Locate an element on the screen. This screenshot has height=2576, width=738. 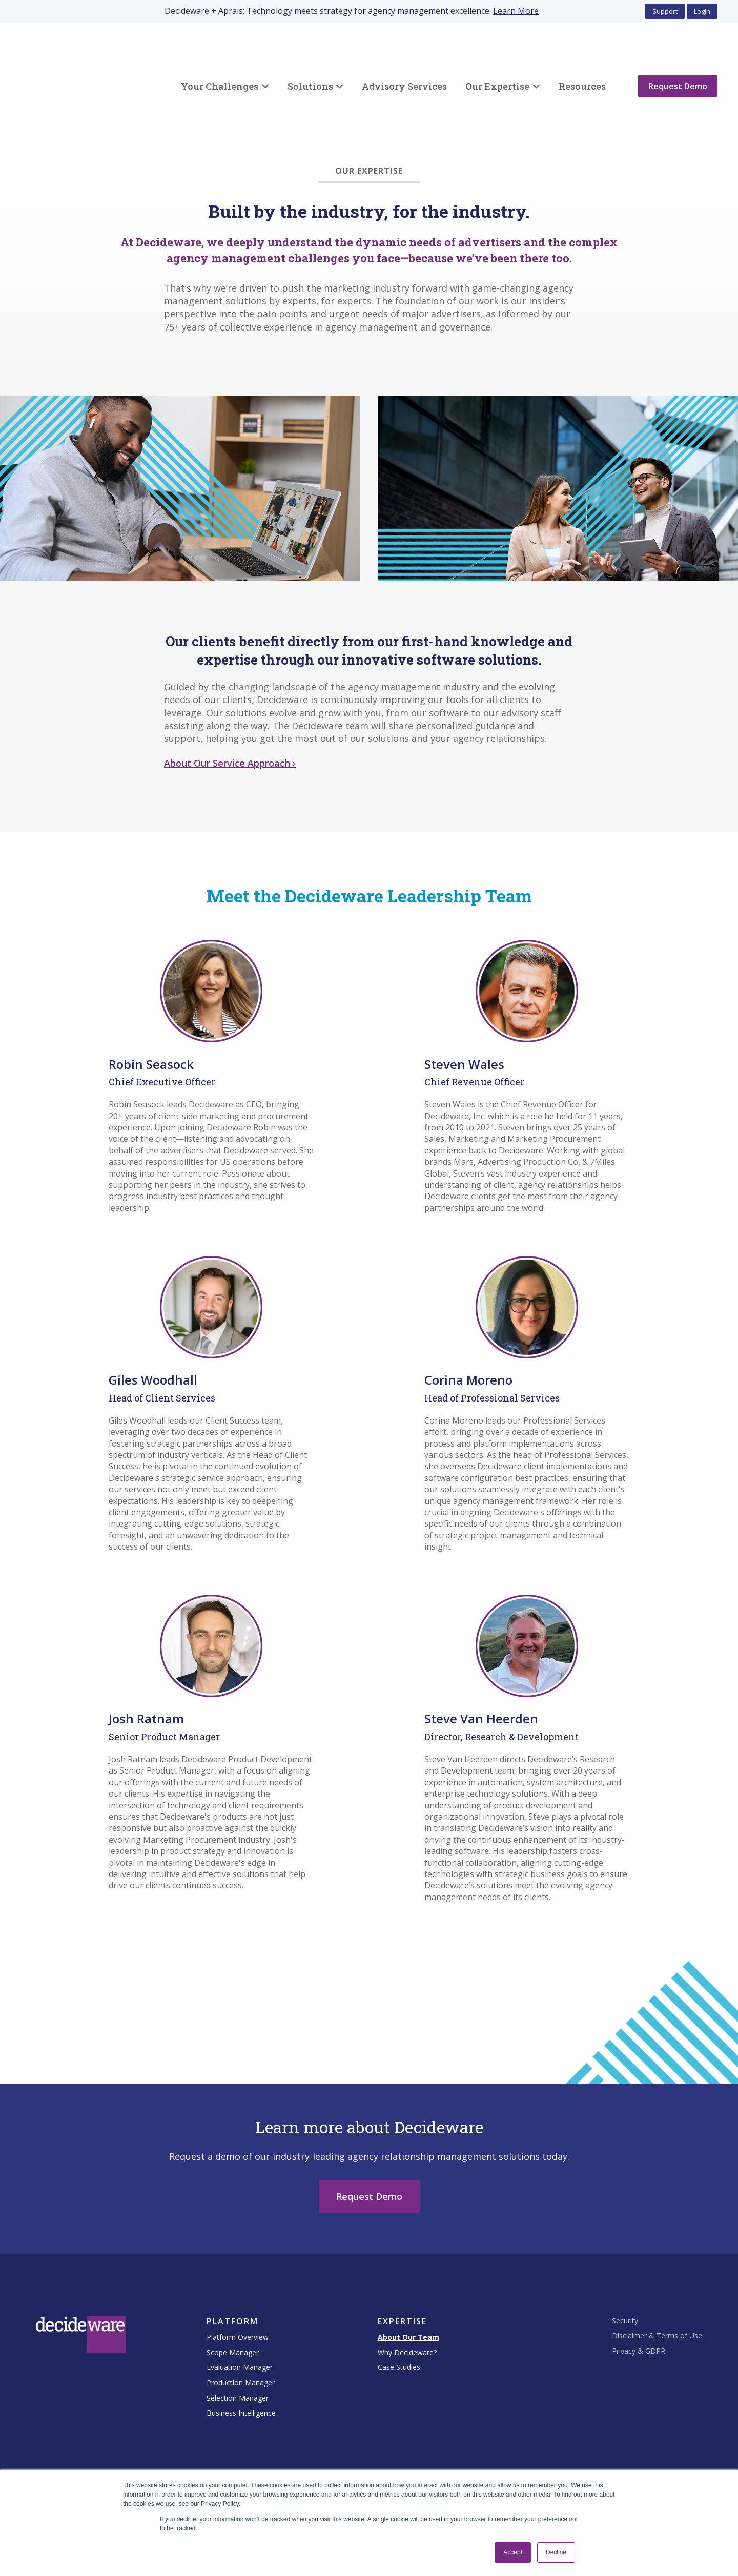
Scope Manager [menuitem] is located at coordinates (233, 2300).